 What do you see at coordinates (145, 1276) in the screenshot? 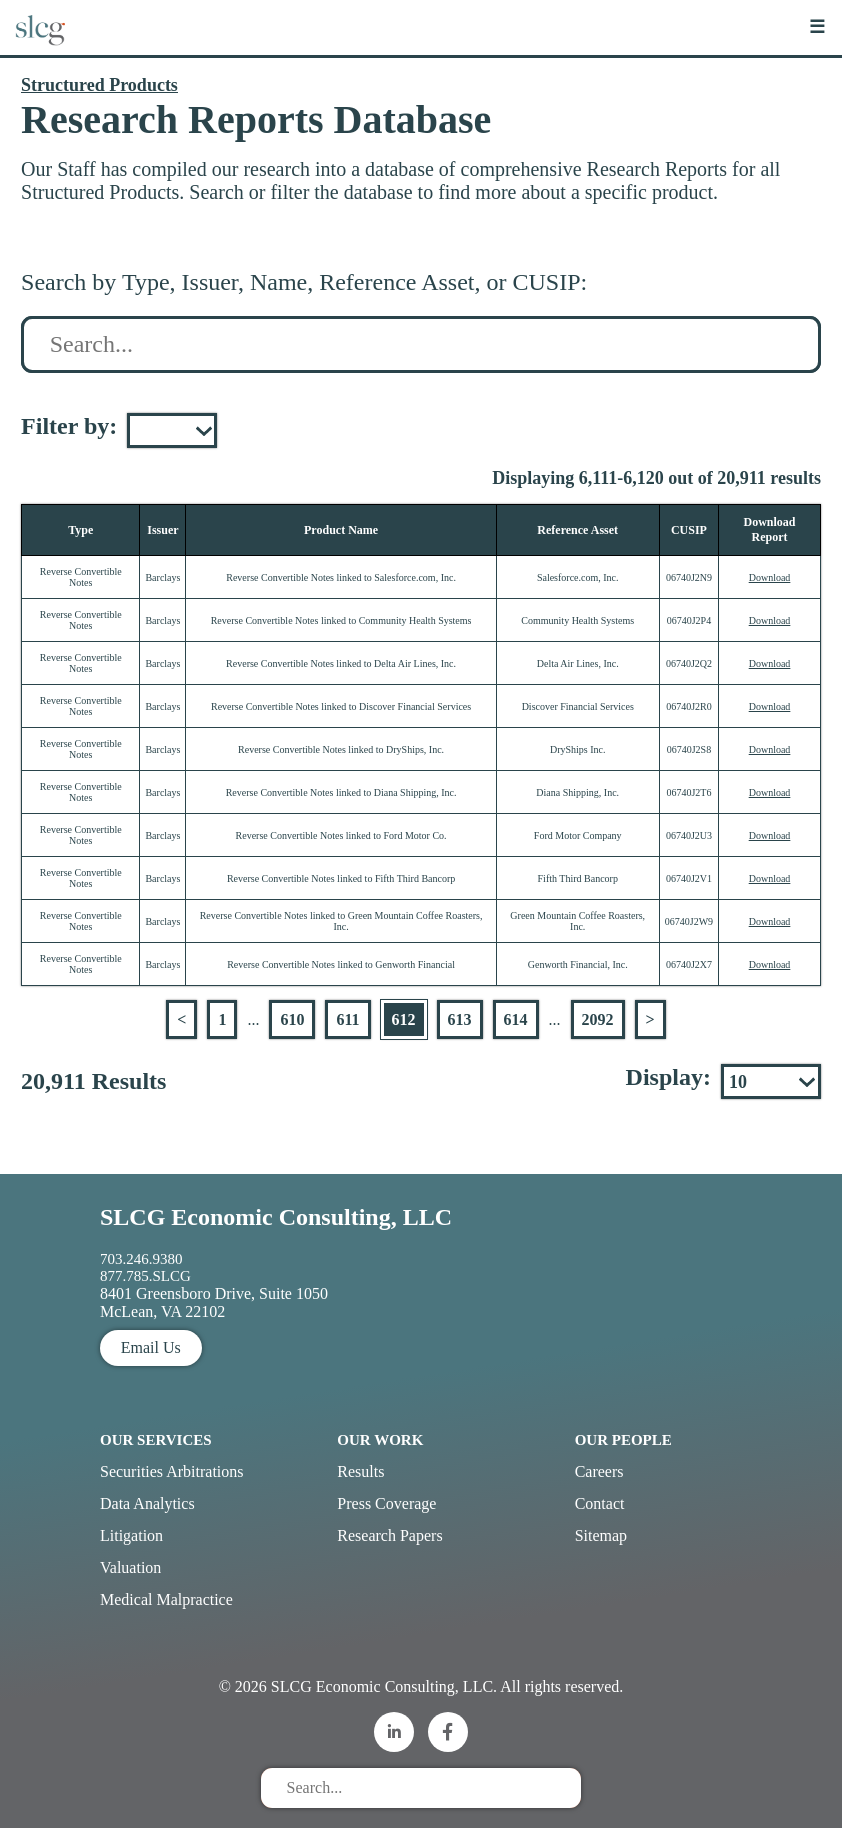
I see `877.785.SLCG` at bounding box center [145, 1276].